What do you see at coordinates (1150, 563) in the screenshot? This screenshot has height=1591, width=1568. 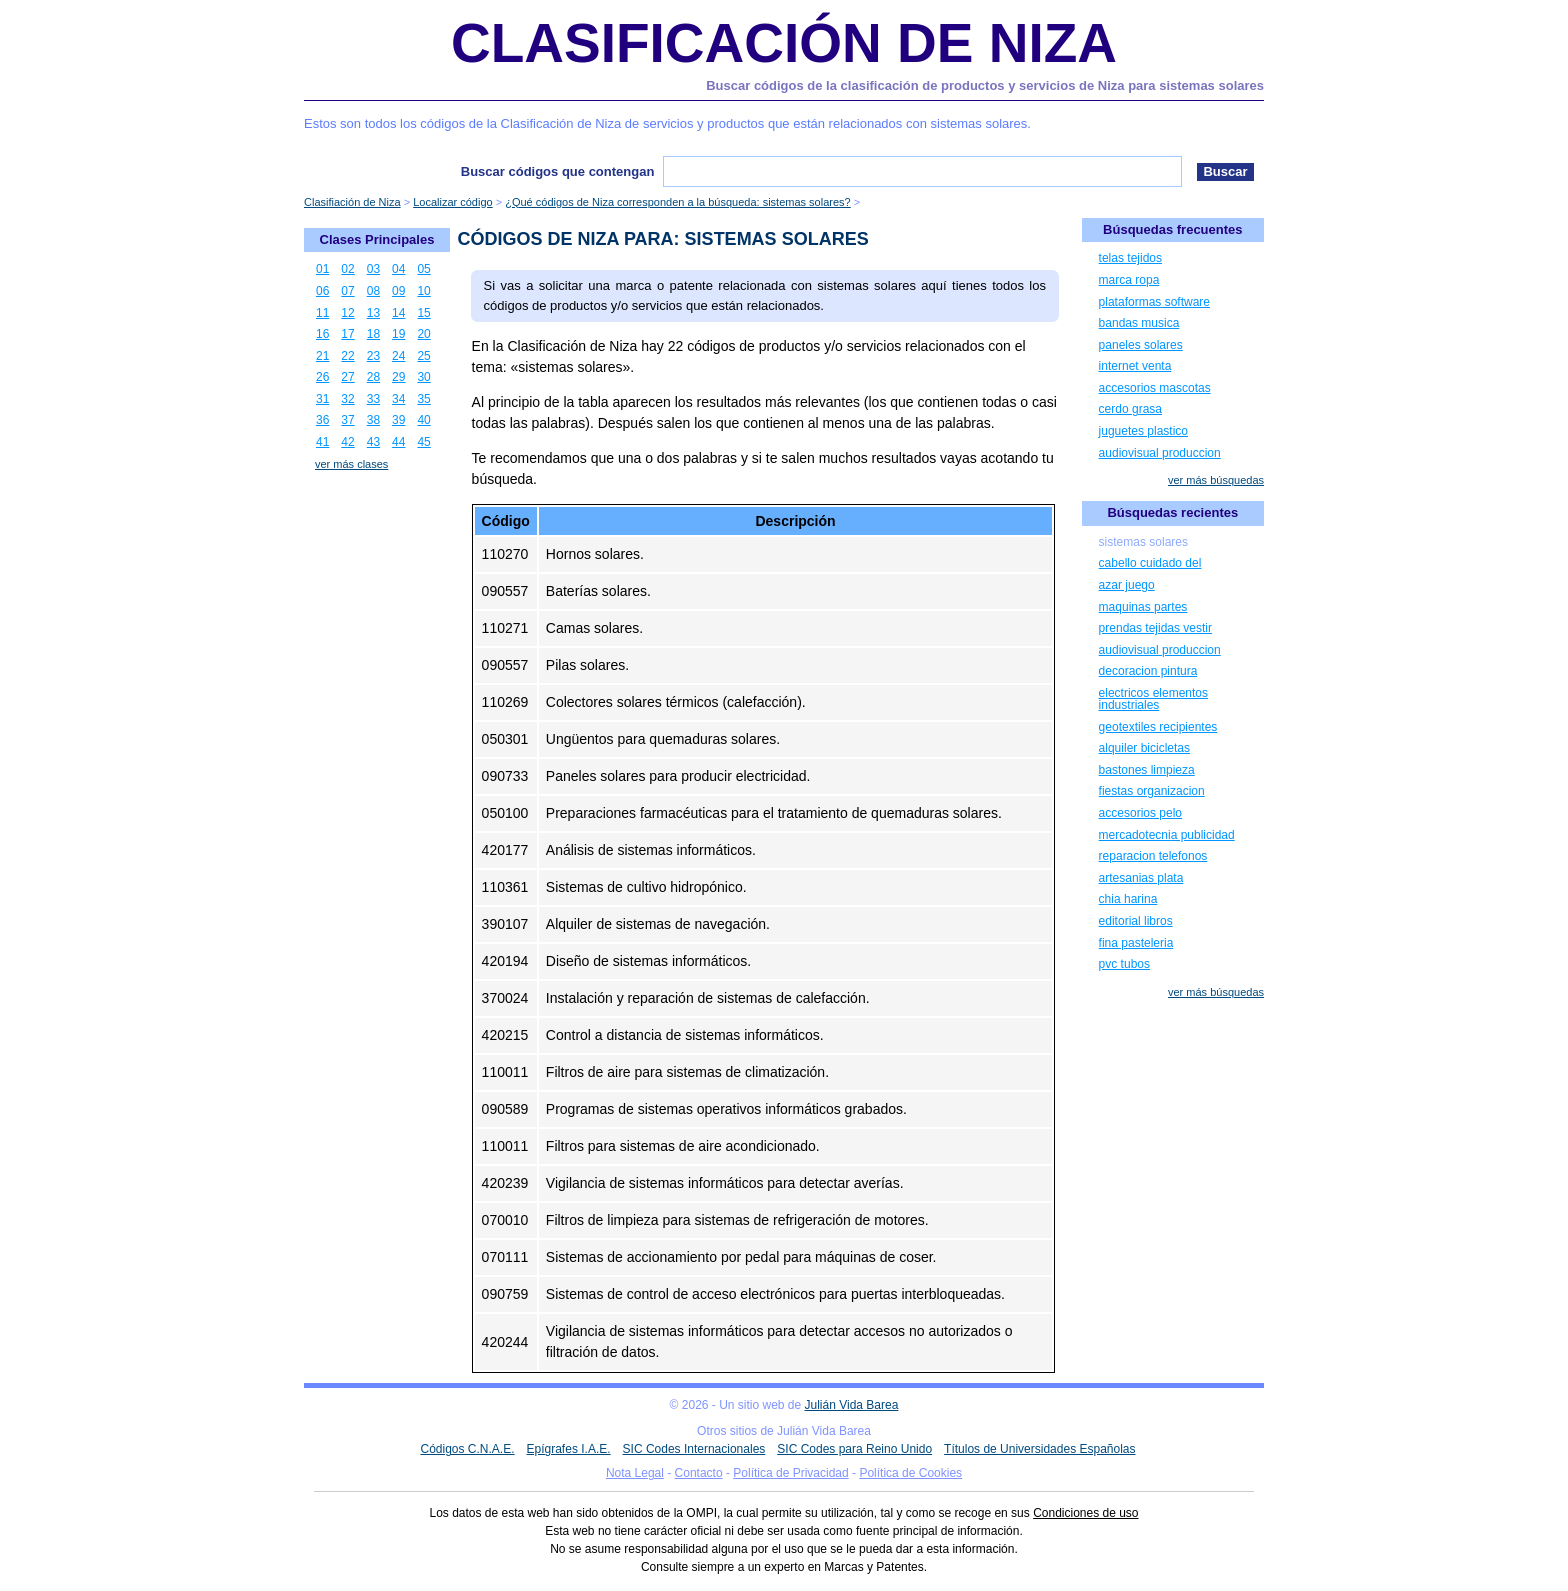 I see `cabello cuidado del` at bounding box center [1150, 563].